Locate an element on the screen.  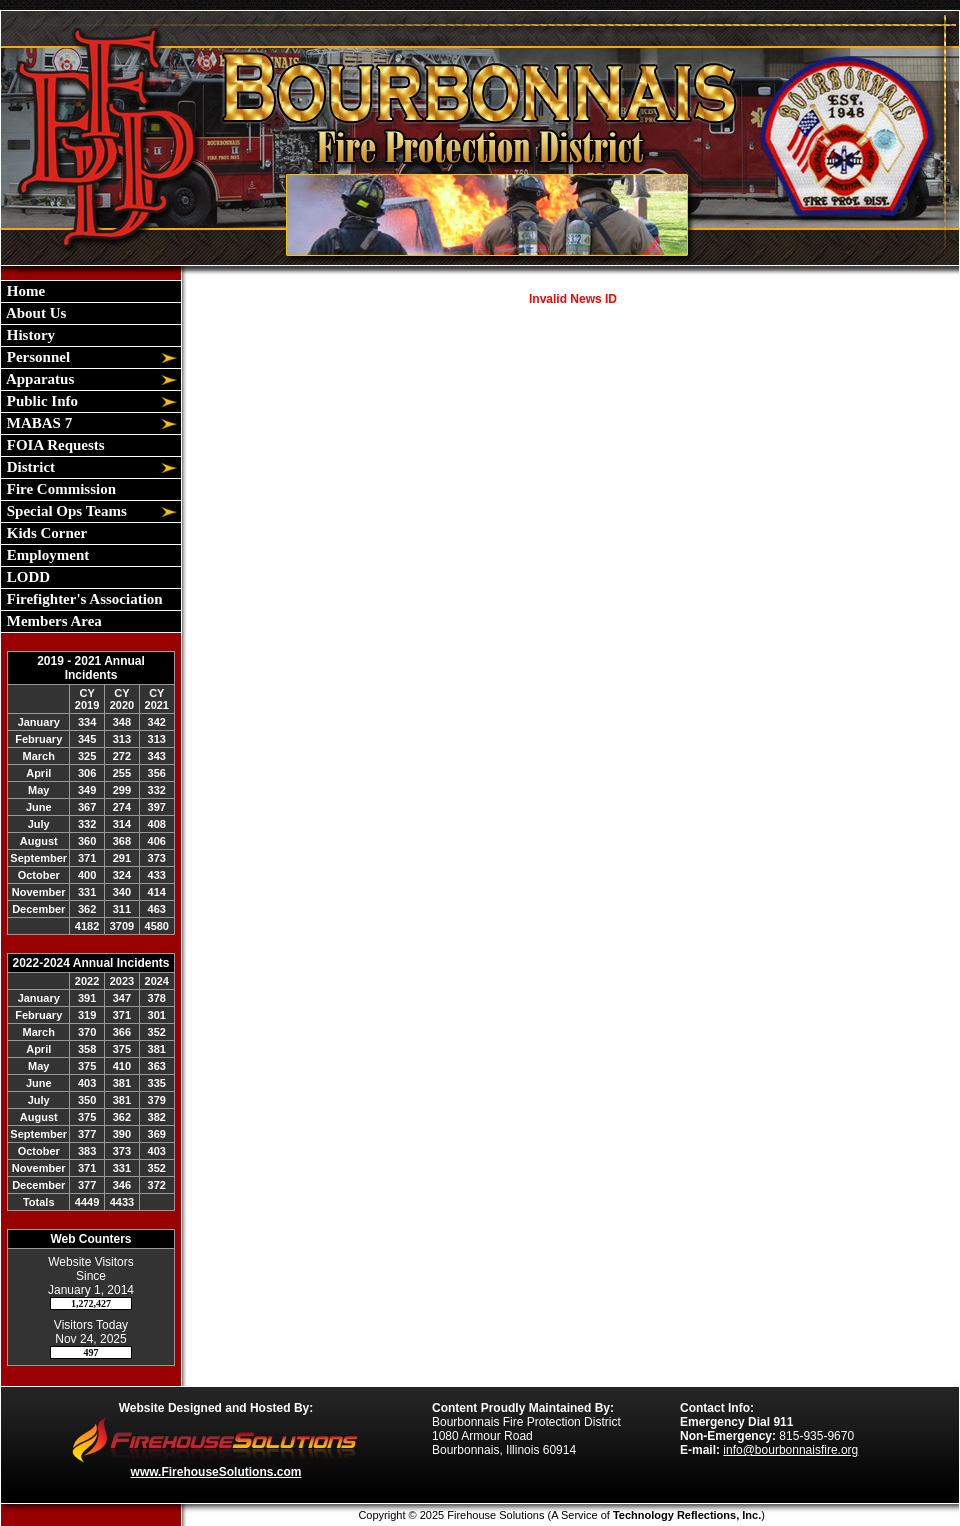
LODD is located at coordinates (26, 577).